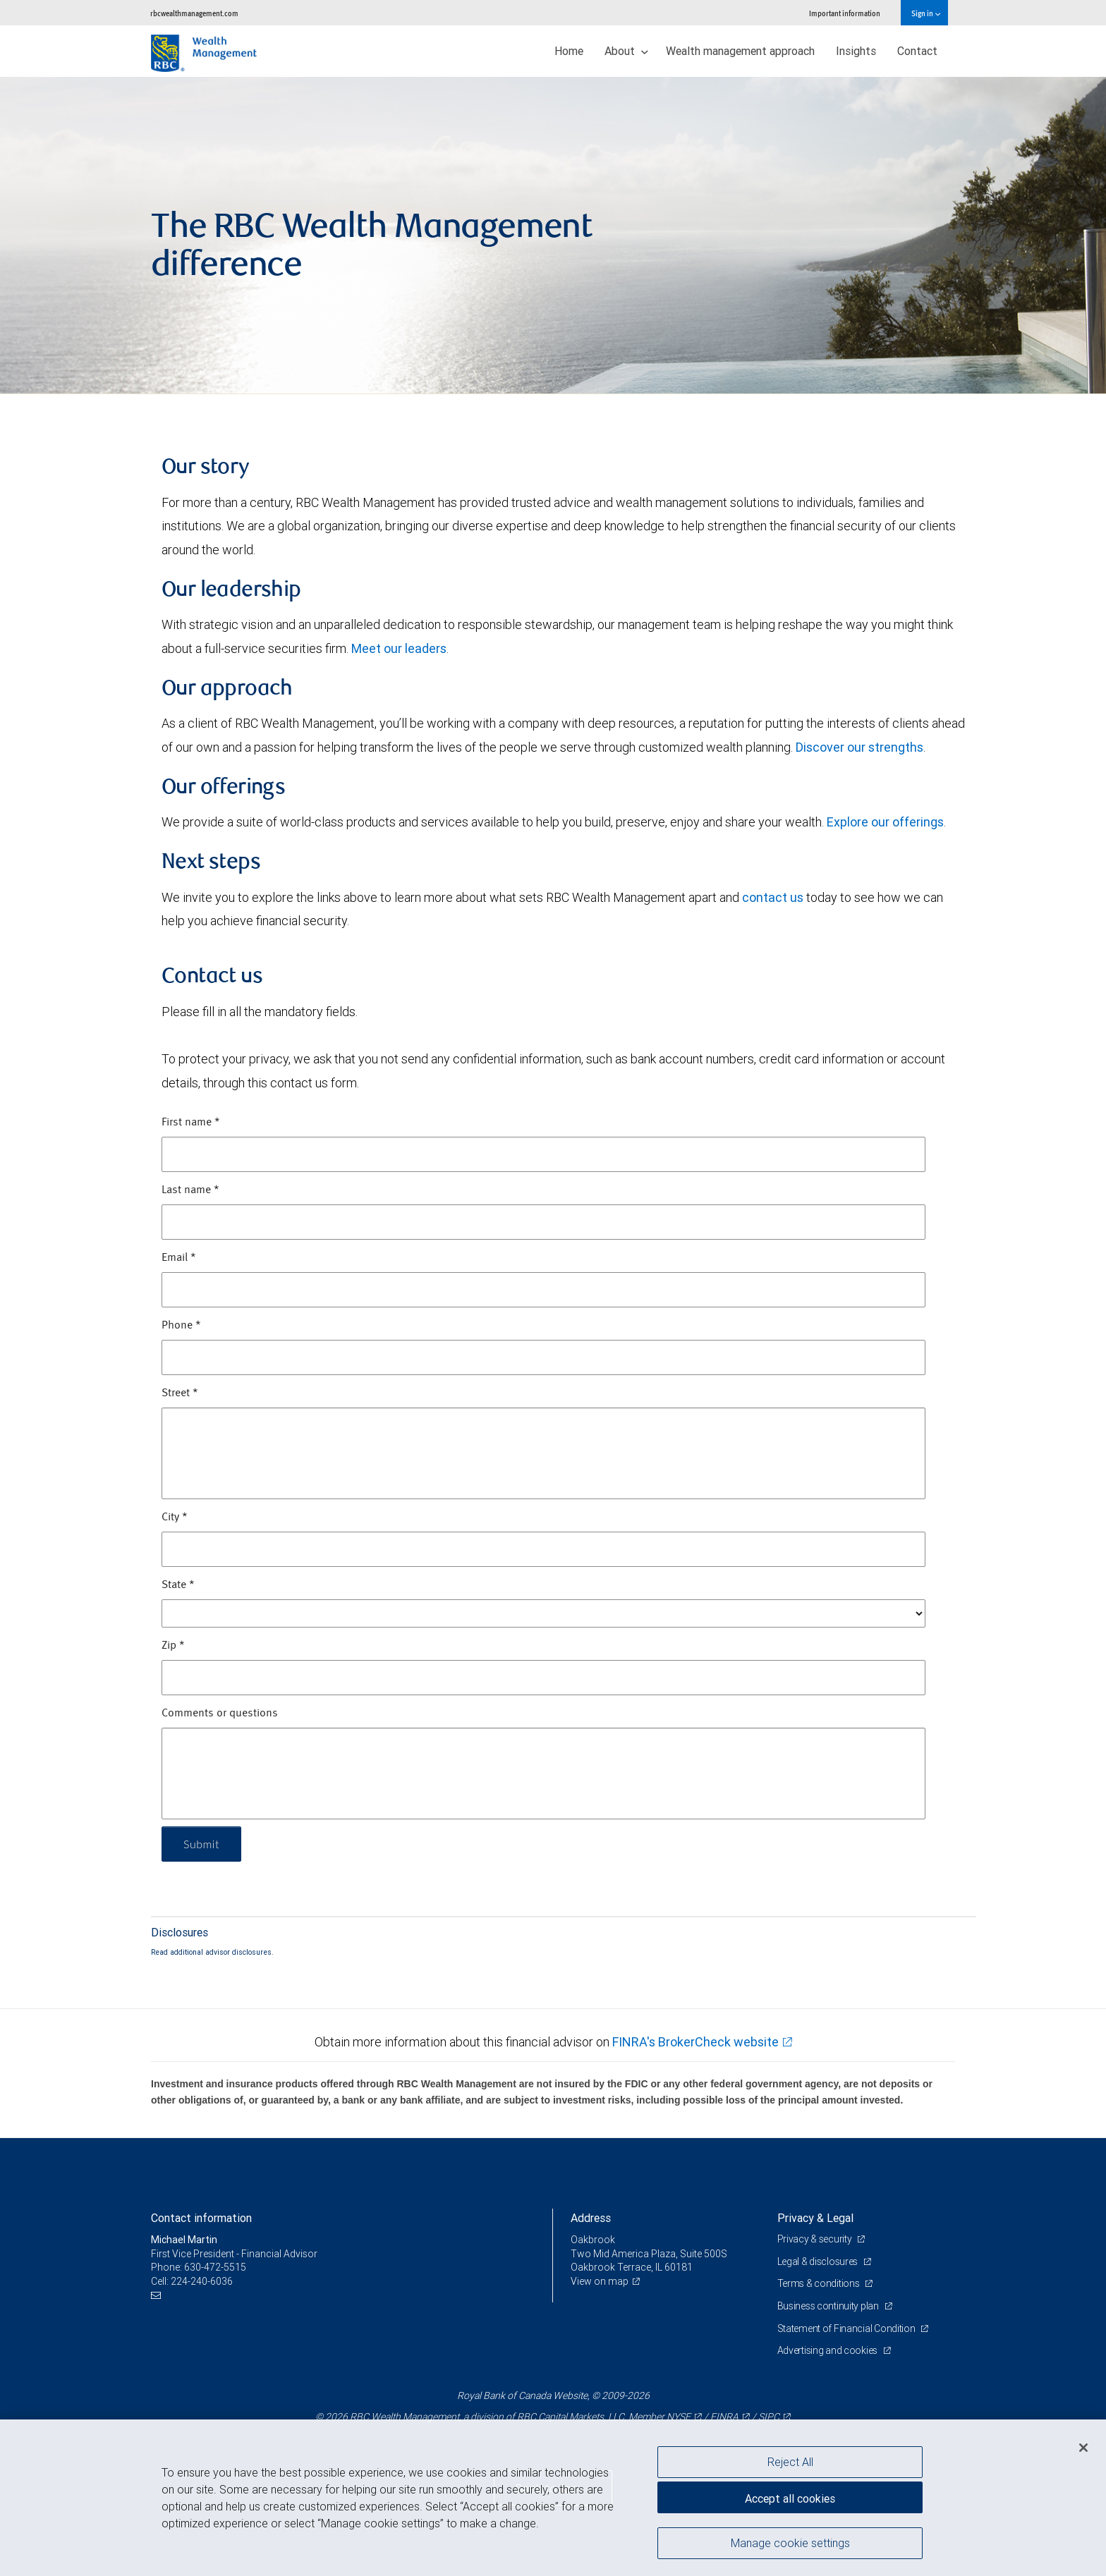 The width and height of the screenshot is (1106, 2576). What do you see at coordinates (220, 1713) in the screenshot?
I see `Comments or questions` at bounding box center [220, 1713].